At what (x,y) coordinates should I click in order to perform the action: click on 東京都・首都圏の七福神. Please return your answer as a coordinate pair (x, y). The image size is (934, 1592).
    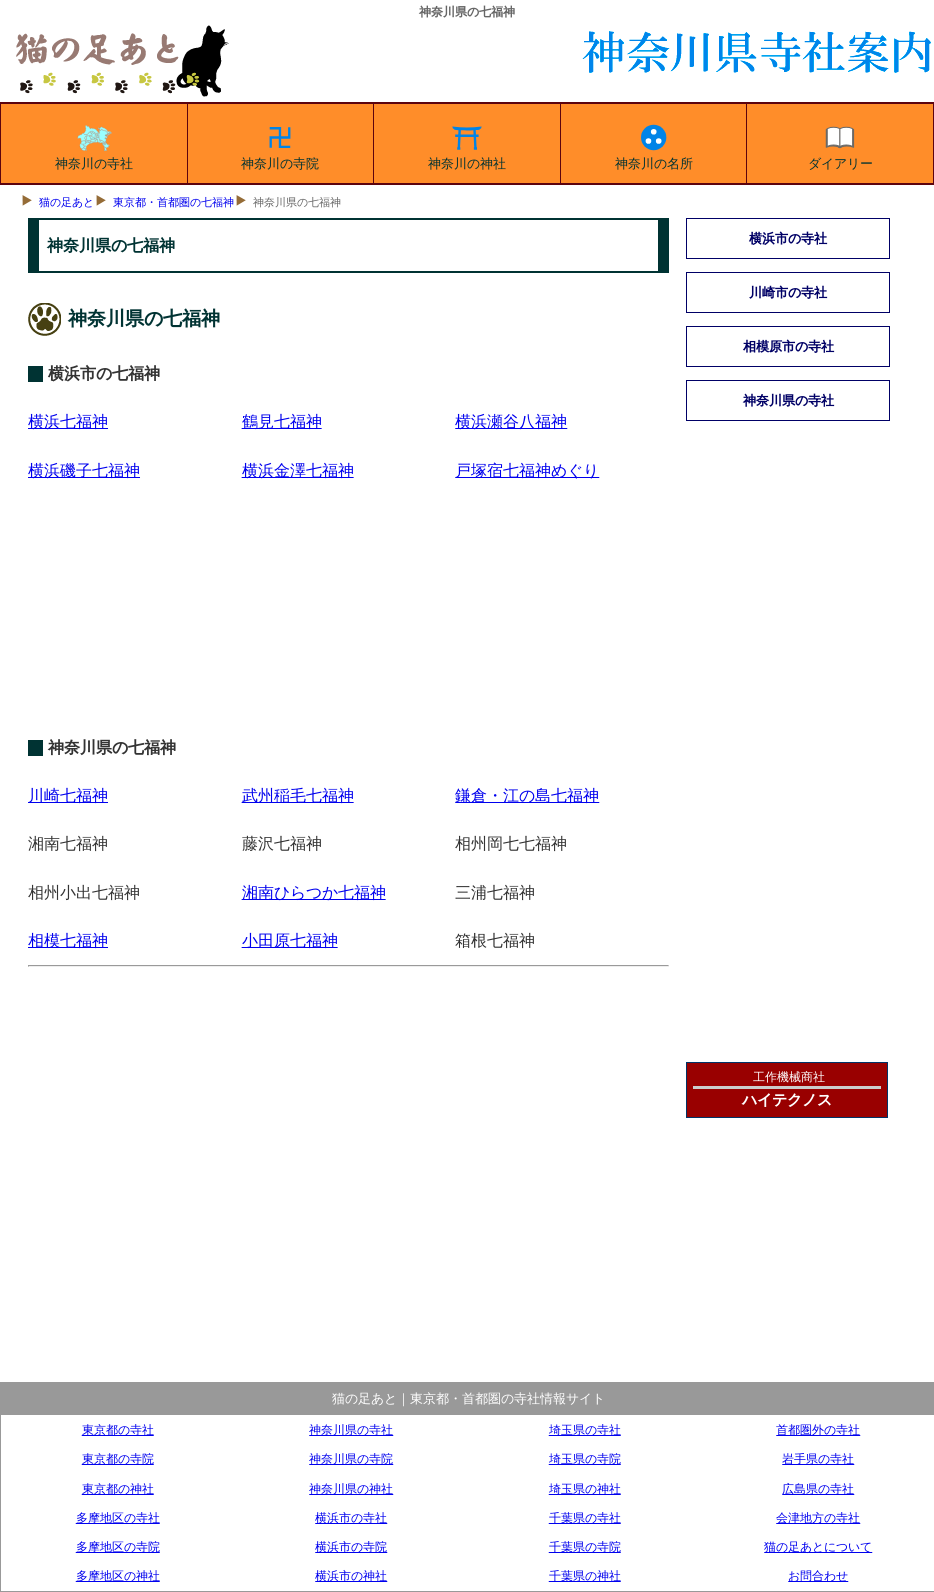
    Looking at the image, I should click on (173, 202).